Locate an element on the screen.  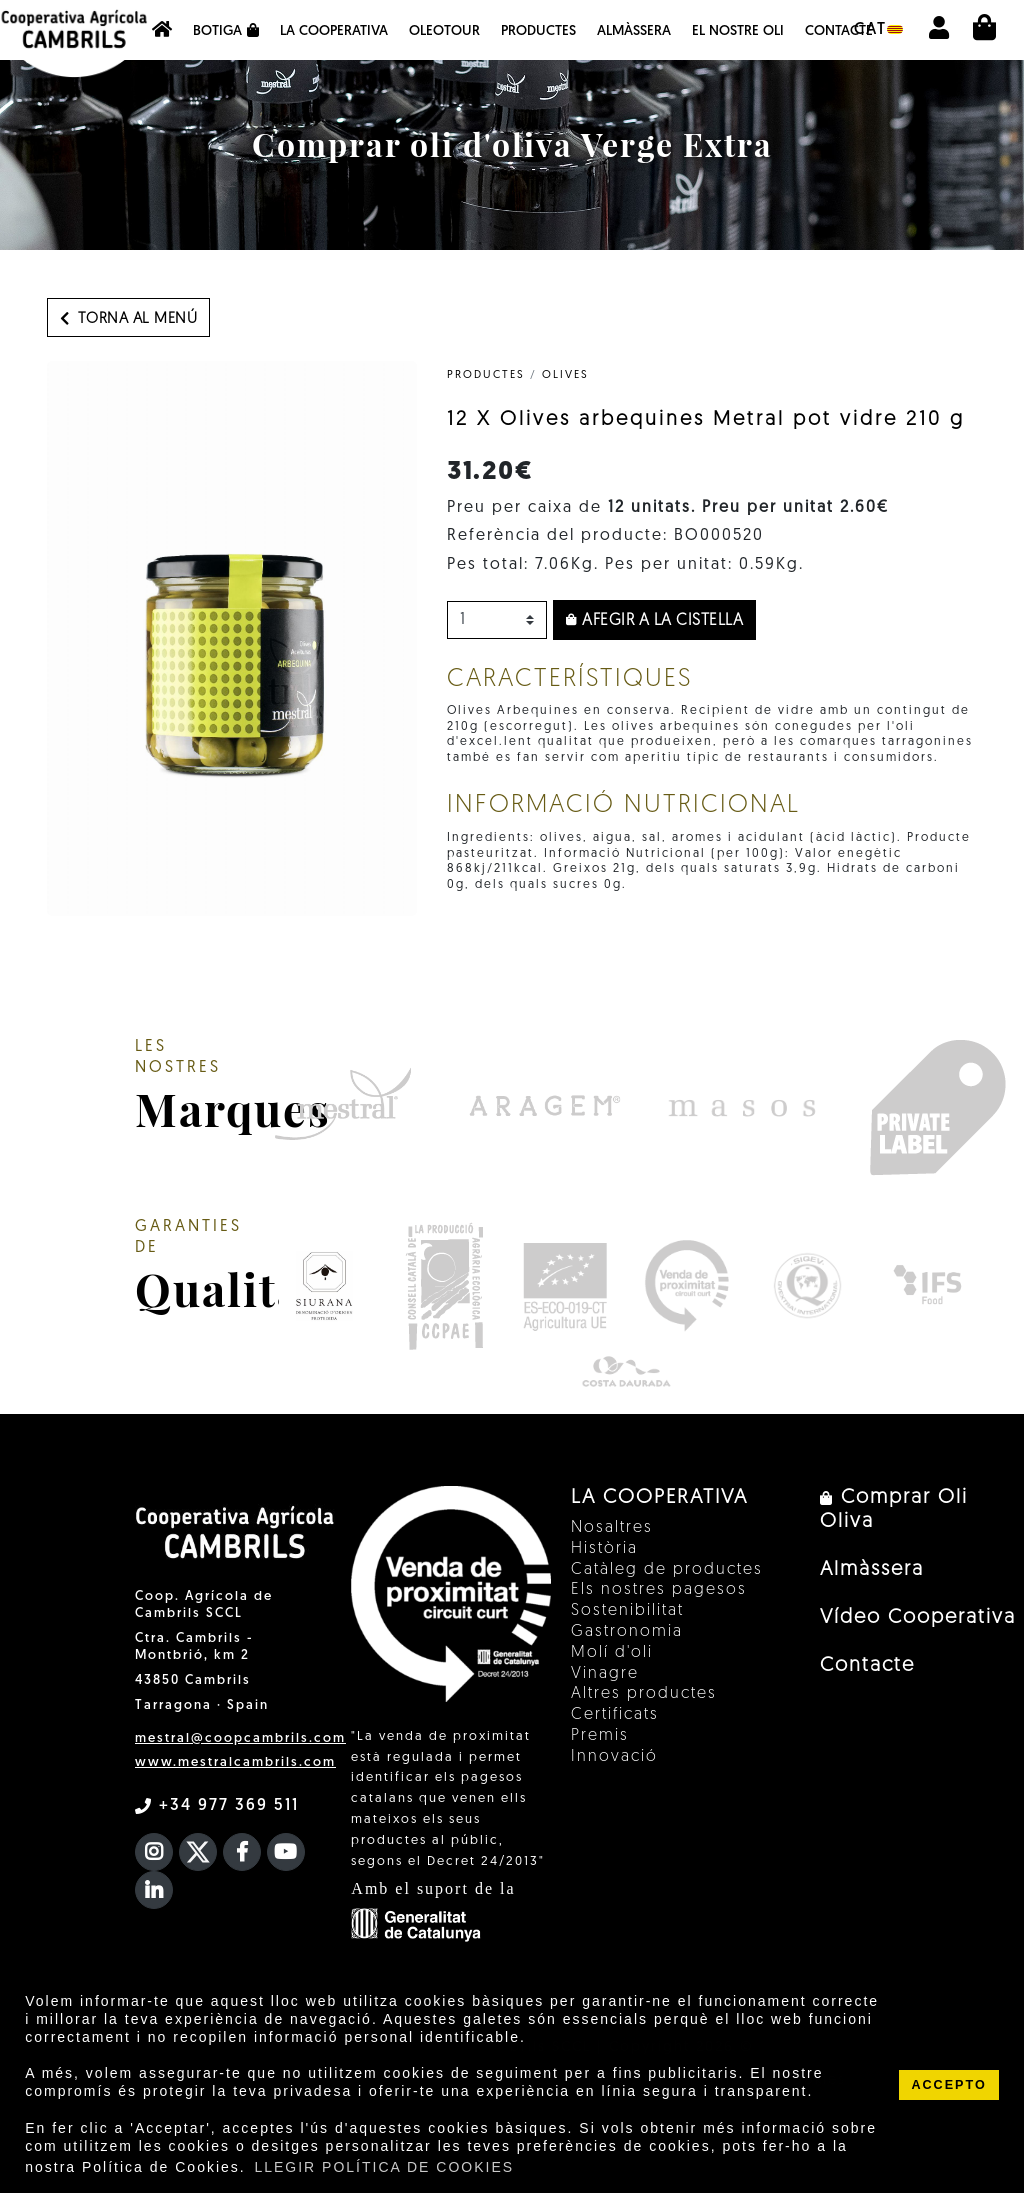
EL NOSTRE OLI is located at coordinates (738, 31).